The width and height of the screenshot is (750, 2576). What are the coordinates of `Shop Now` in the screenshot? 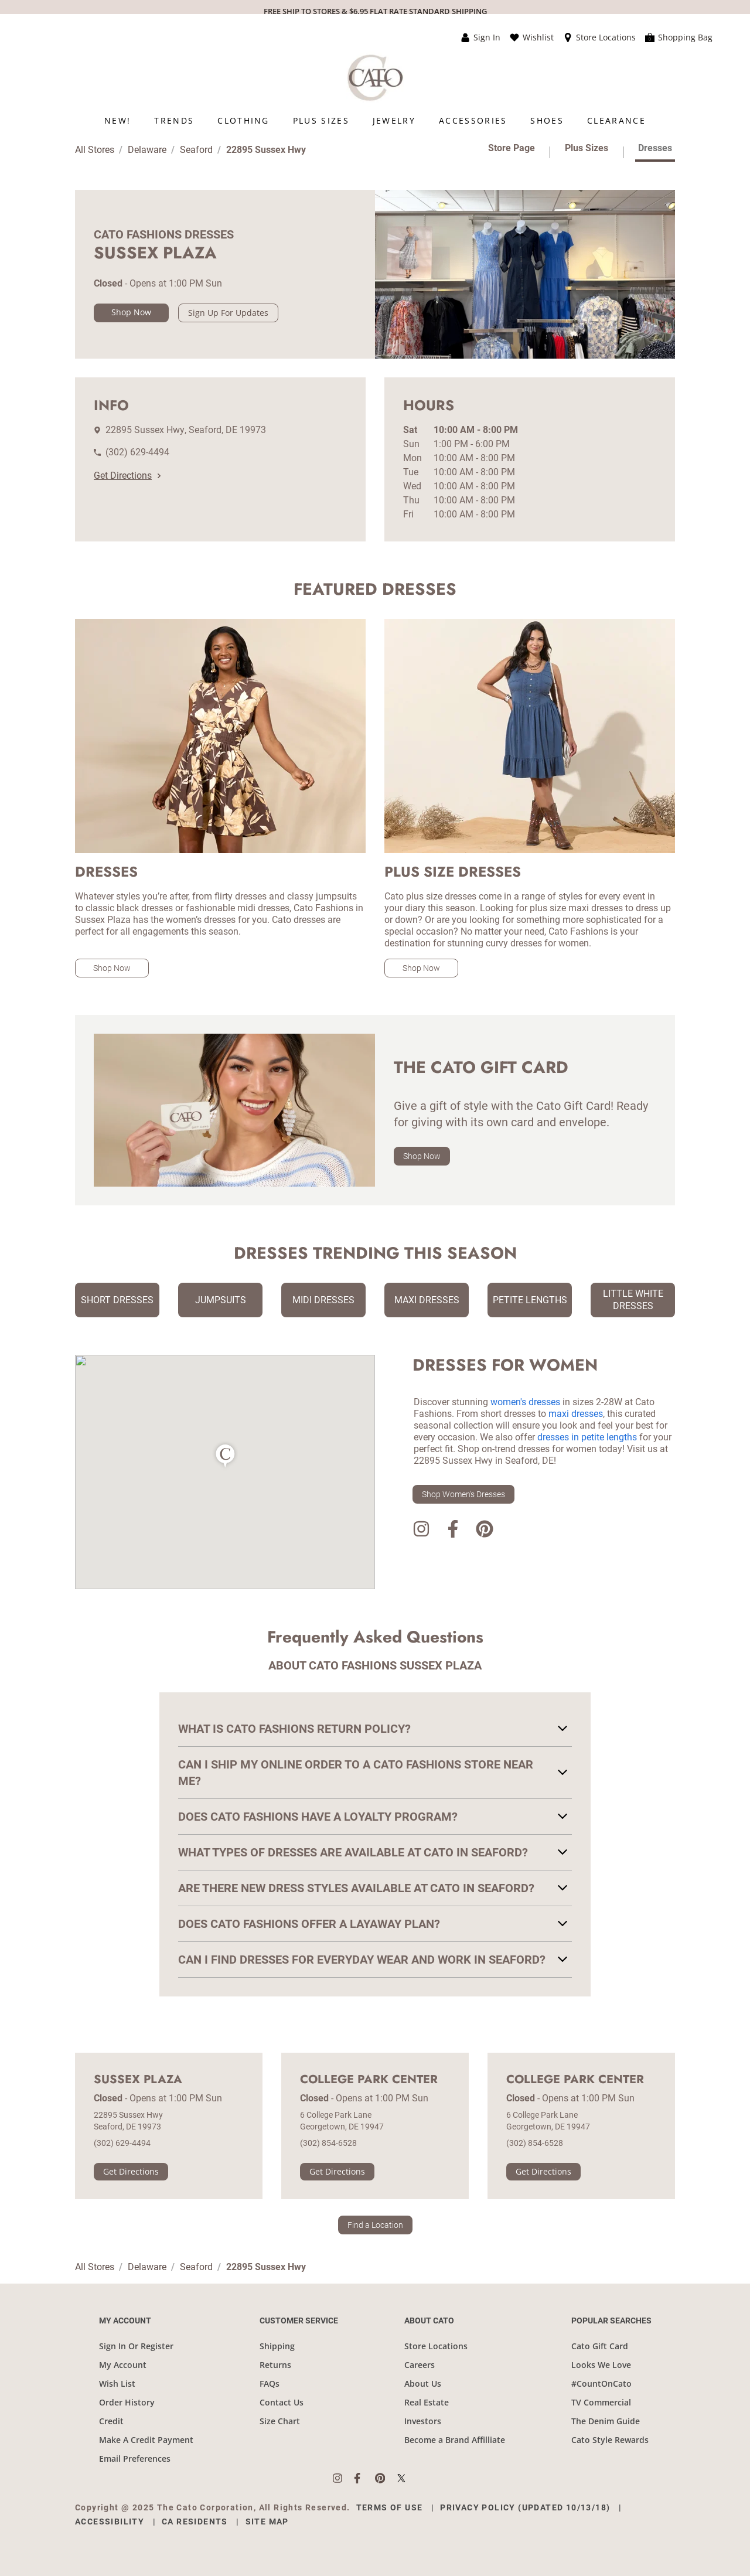 It's located at (131, 312).